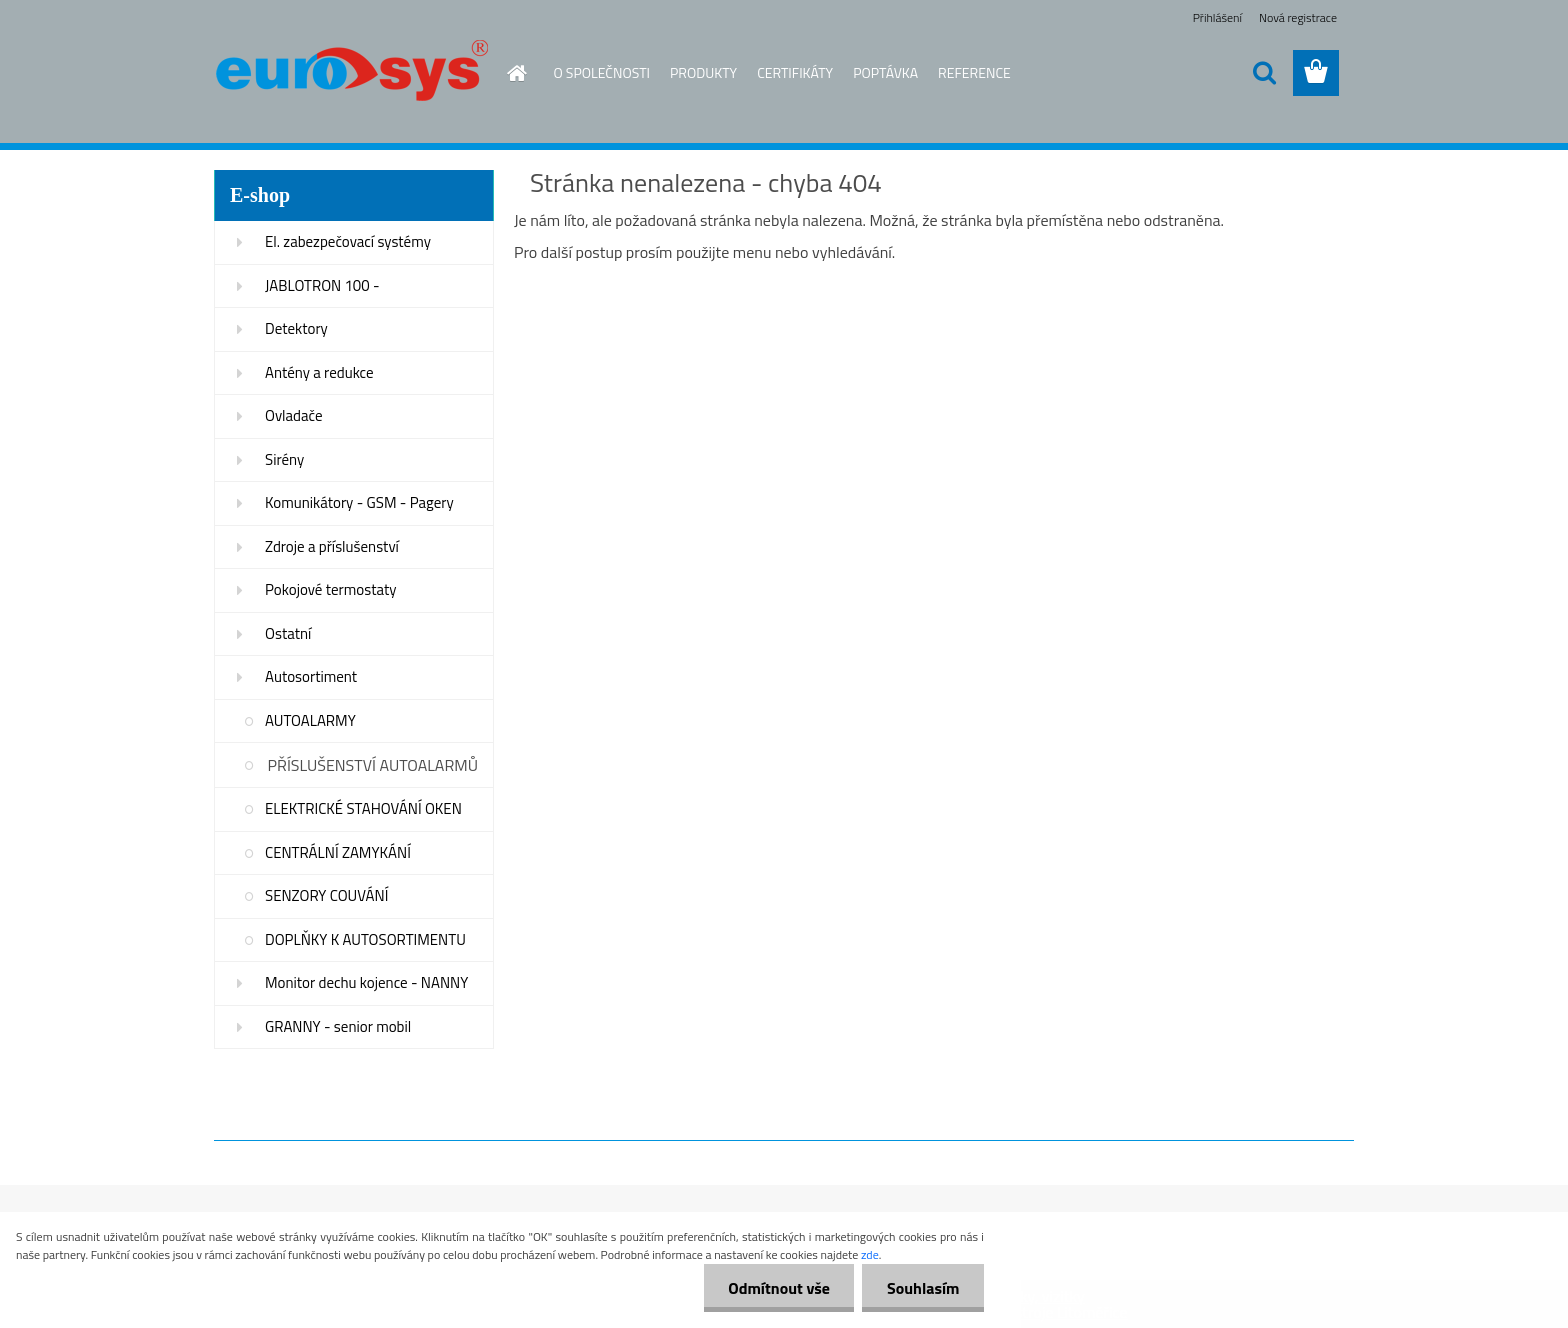 This screenshot has width=1568, height=1328. What do you see at coordinates (359, 502) in the screenshot?
I see `Komunikátory - GSM - Pagery` at bounding box center [359, 502].